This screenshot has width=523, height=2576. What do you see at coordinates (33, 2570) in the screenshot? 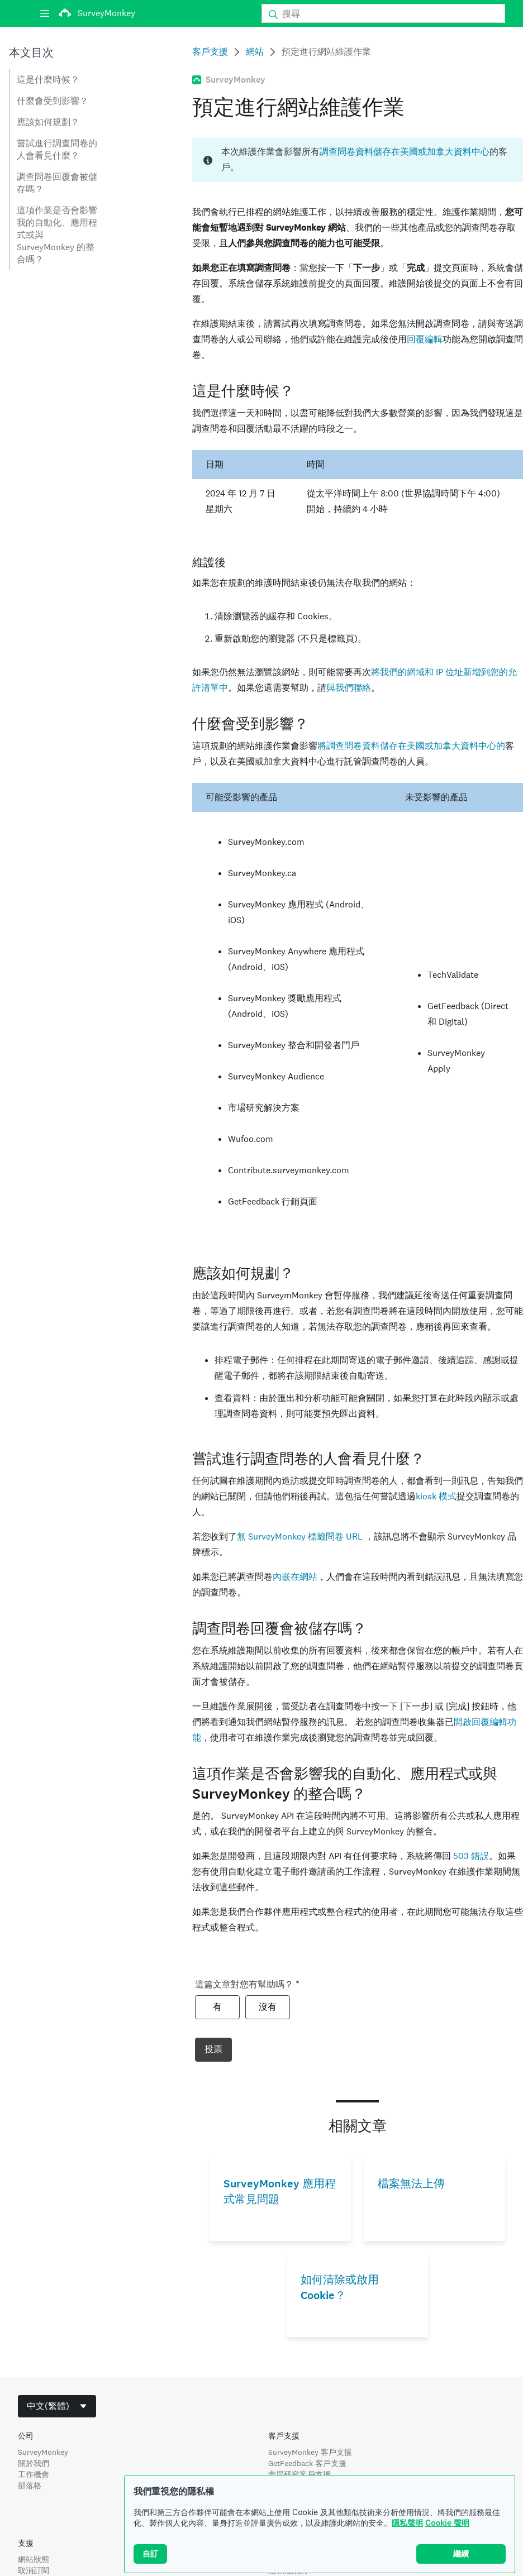
I see `取消訂閱` at bounding box center [33, 2570].